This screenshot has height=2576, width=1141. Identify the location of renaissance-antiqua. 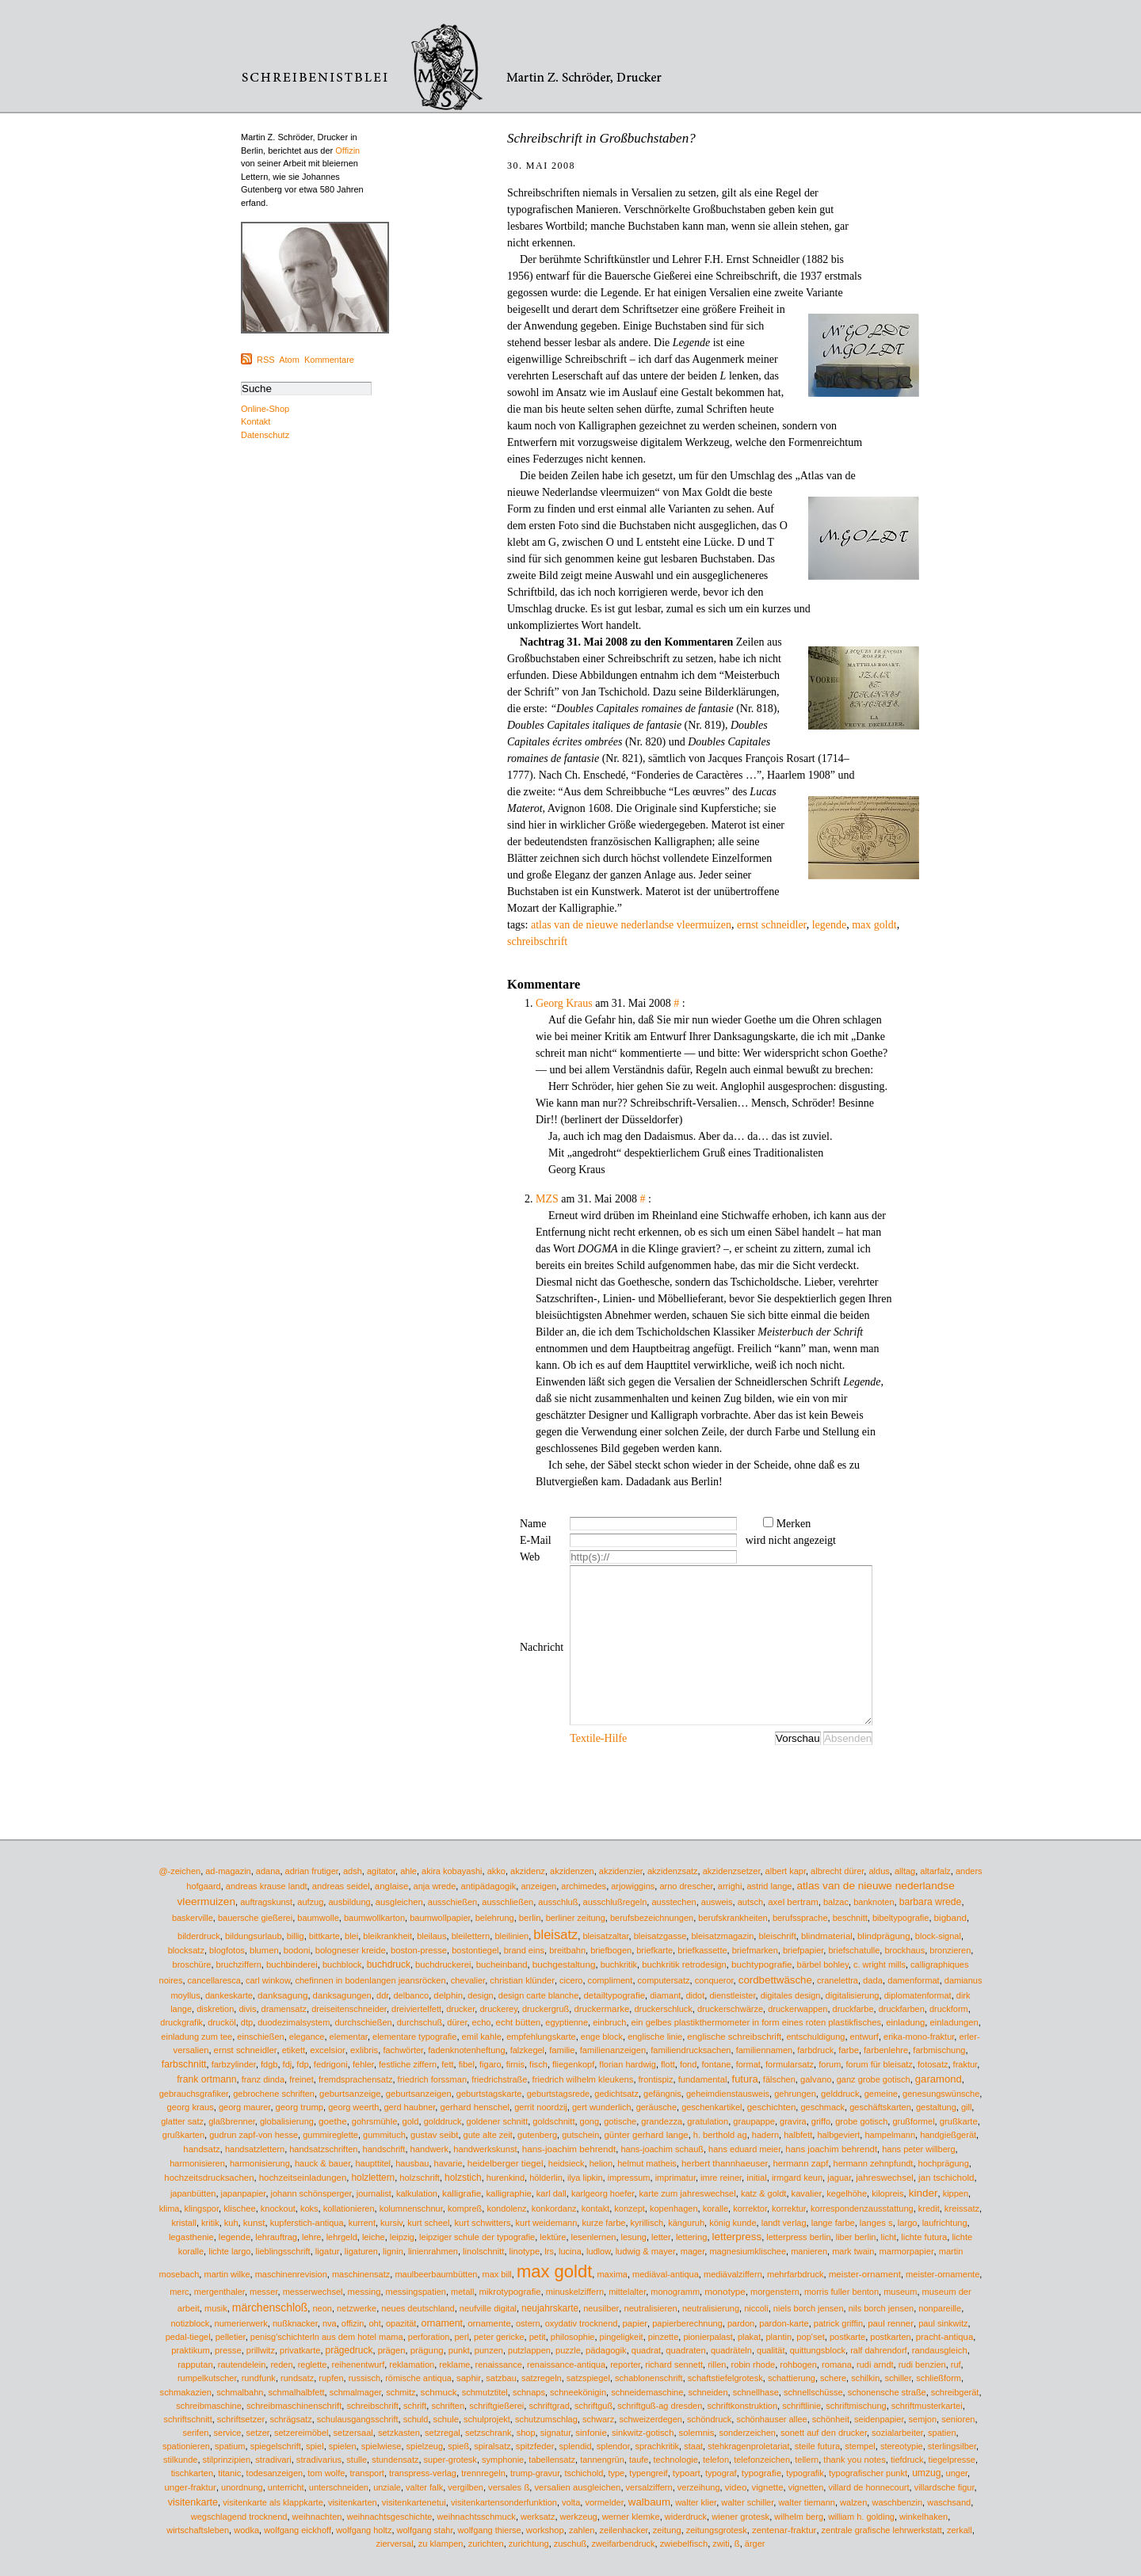
(566, 2364).